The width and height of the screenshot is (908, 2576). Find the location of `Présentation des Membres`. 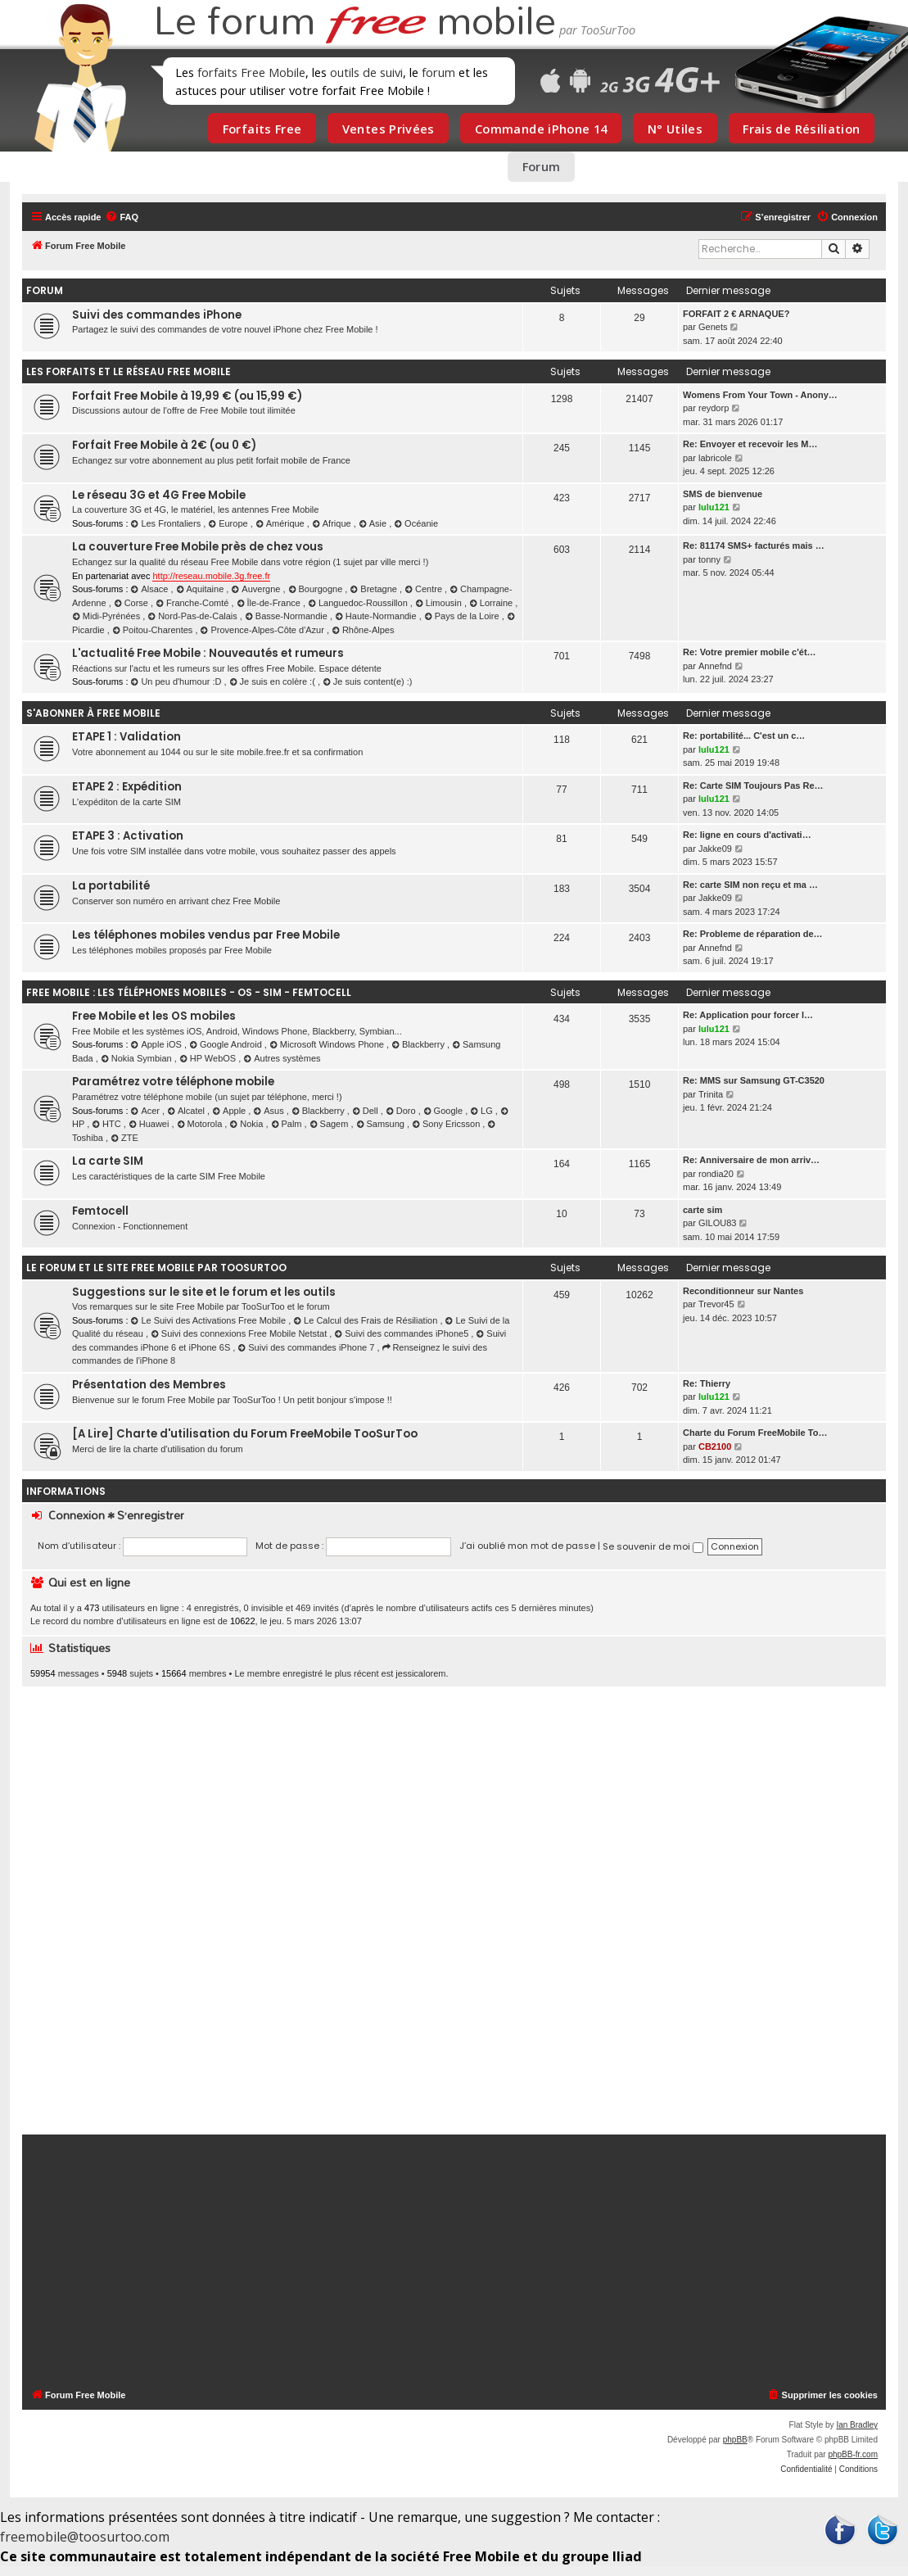

Présentation des Membres is located at coordinates (149, 1384).